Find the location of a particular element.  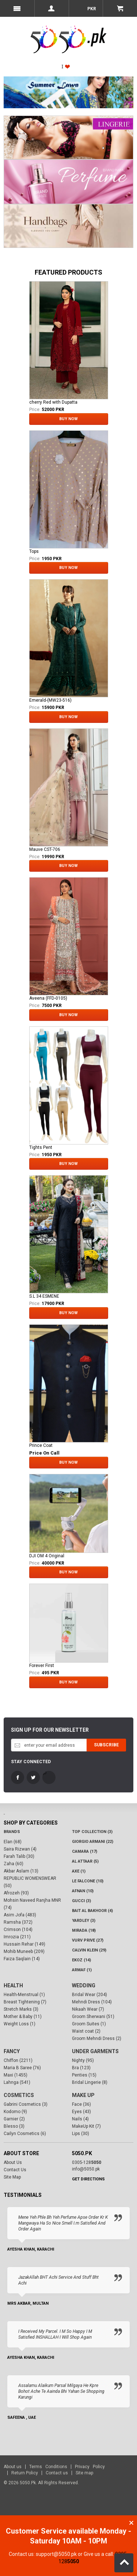

LinkedIn is located at coordinates (49, 1777).